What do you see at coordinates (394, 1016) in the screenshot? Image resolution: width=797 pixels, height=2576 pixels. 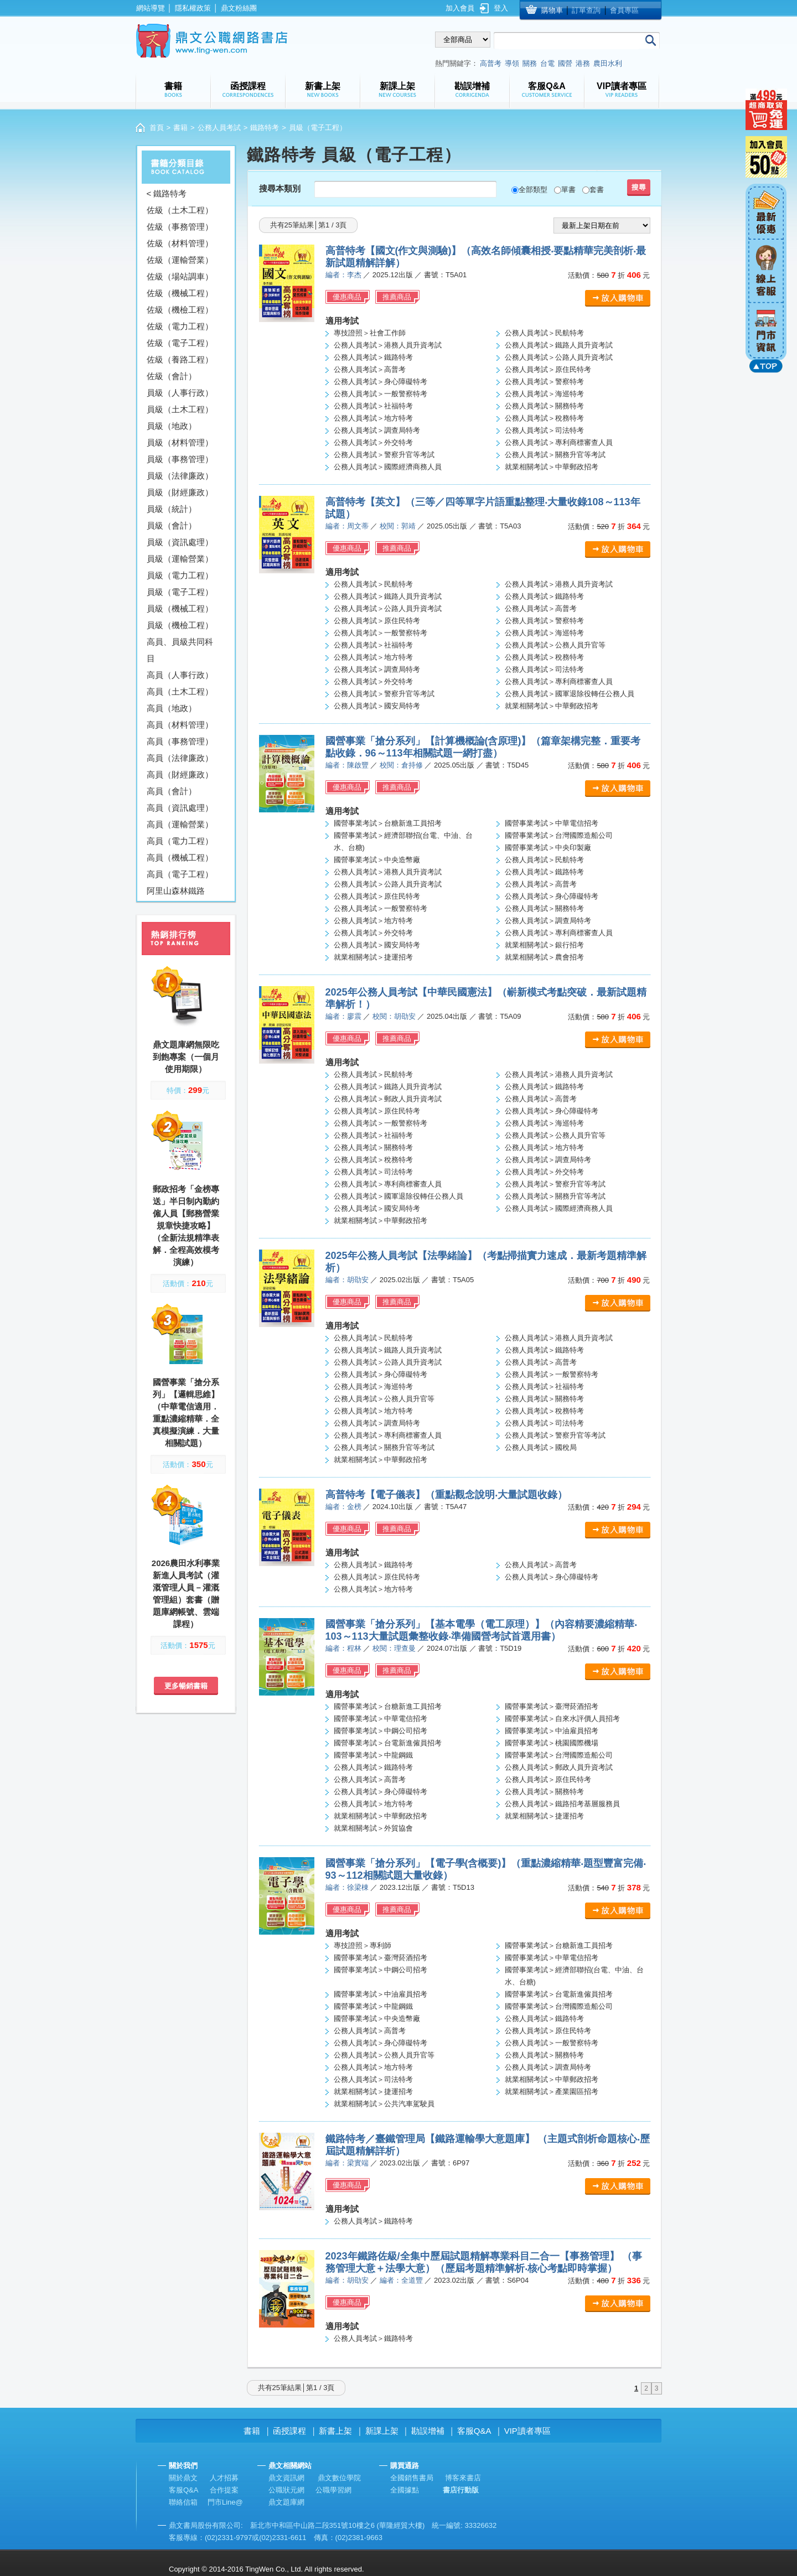 I see `校閱：胡劭安` at bounding box center [394, 1016].